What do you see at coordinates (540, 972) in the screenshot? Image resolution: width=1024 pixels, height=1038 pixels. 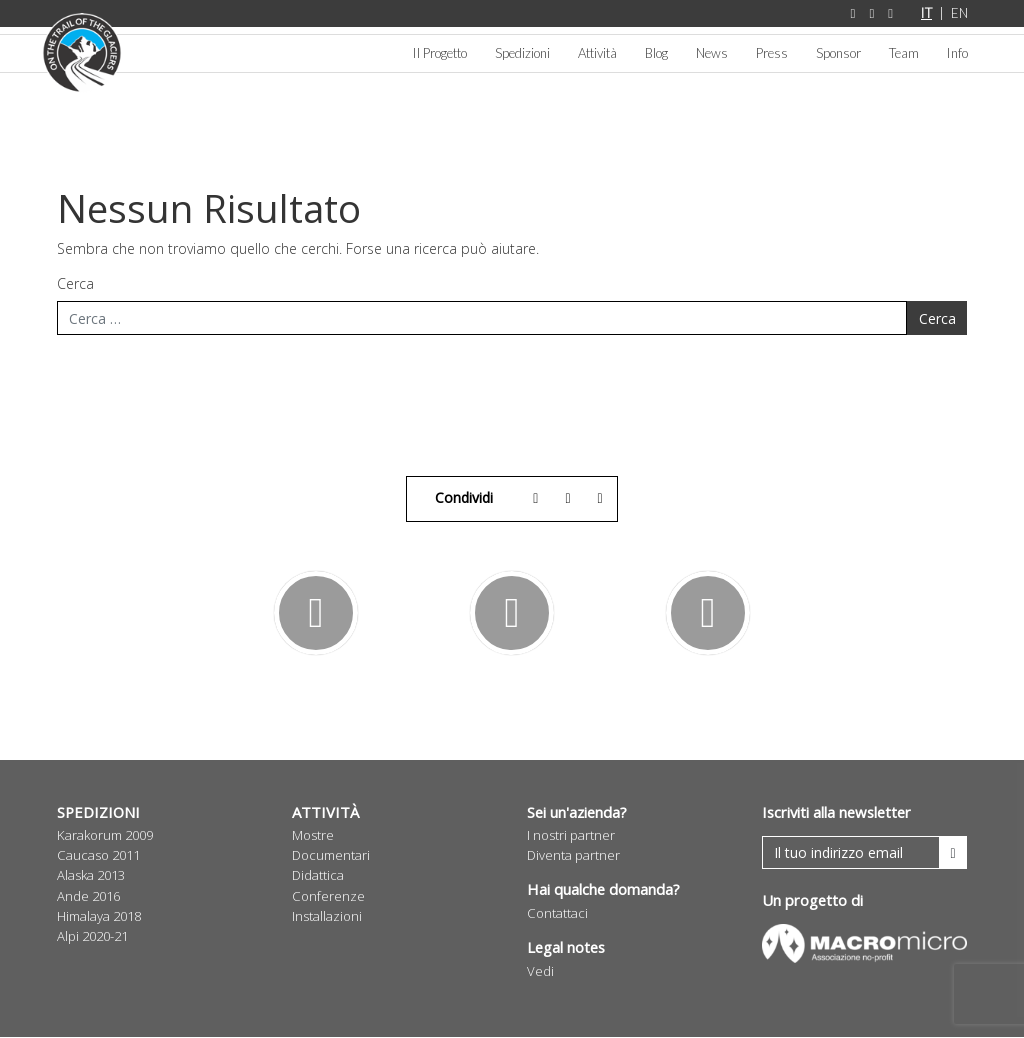 I see `Vedi` at bounding box center [540, 972].